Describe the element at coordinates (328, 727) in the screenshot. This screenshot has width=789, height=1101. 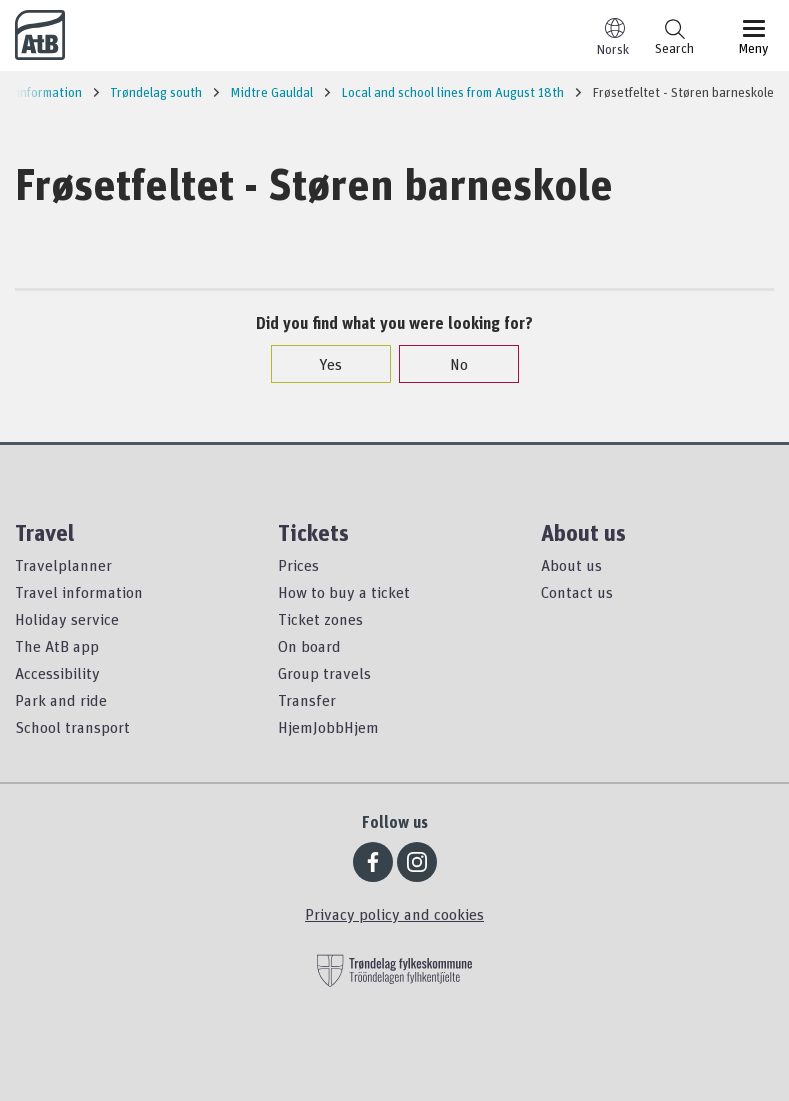
I see `HjemJobbHjem` at that location.